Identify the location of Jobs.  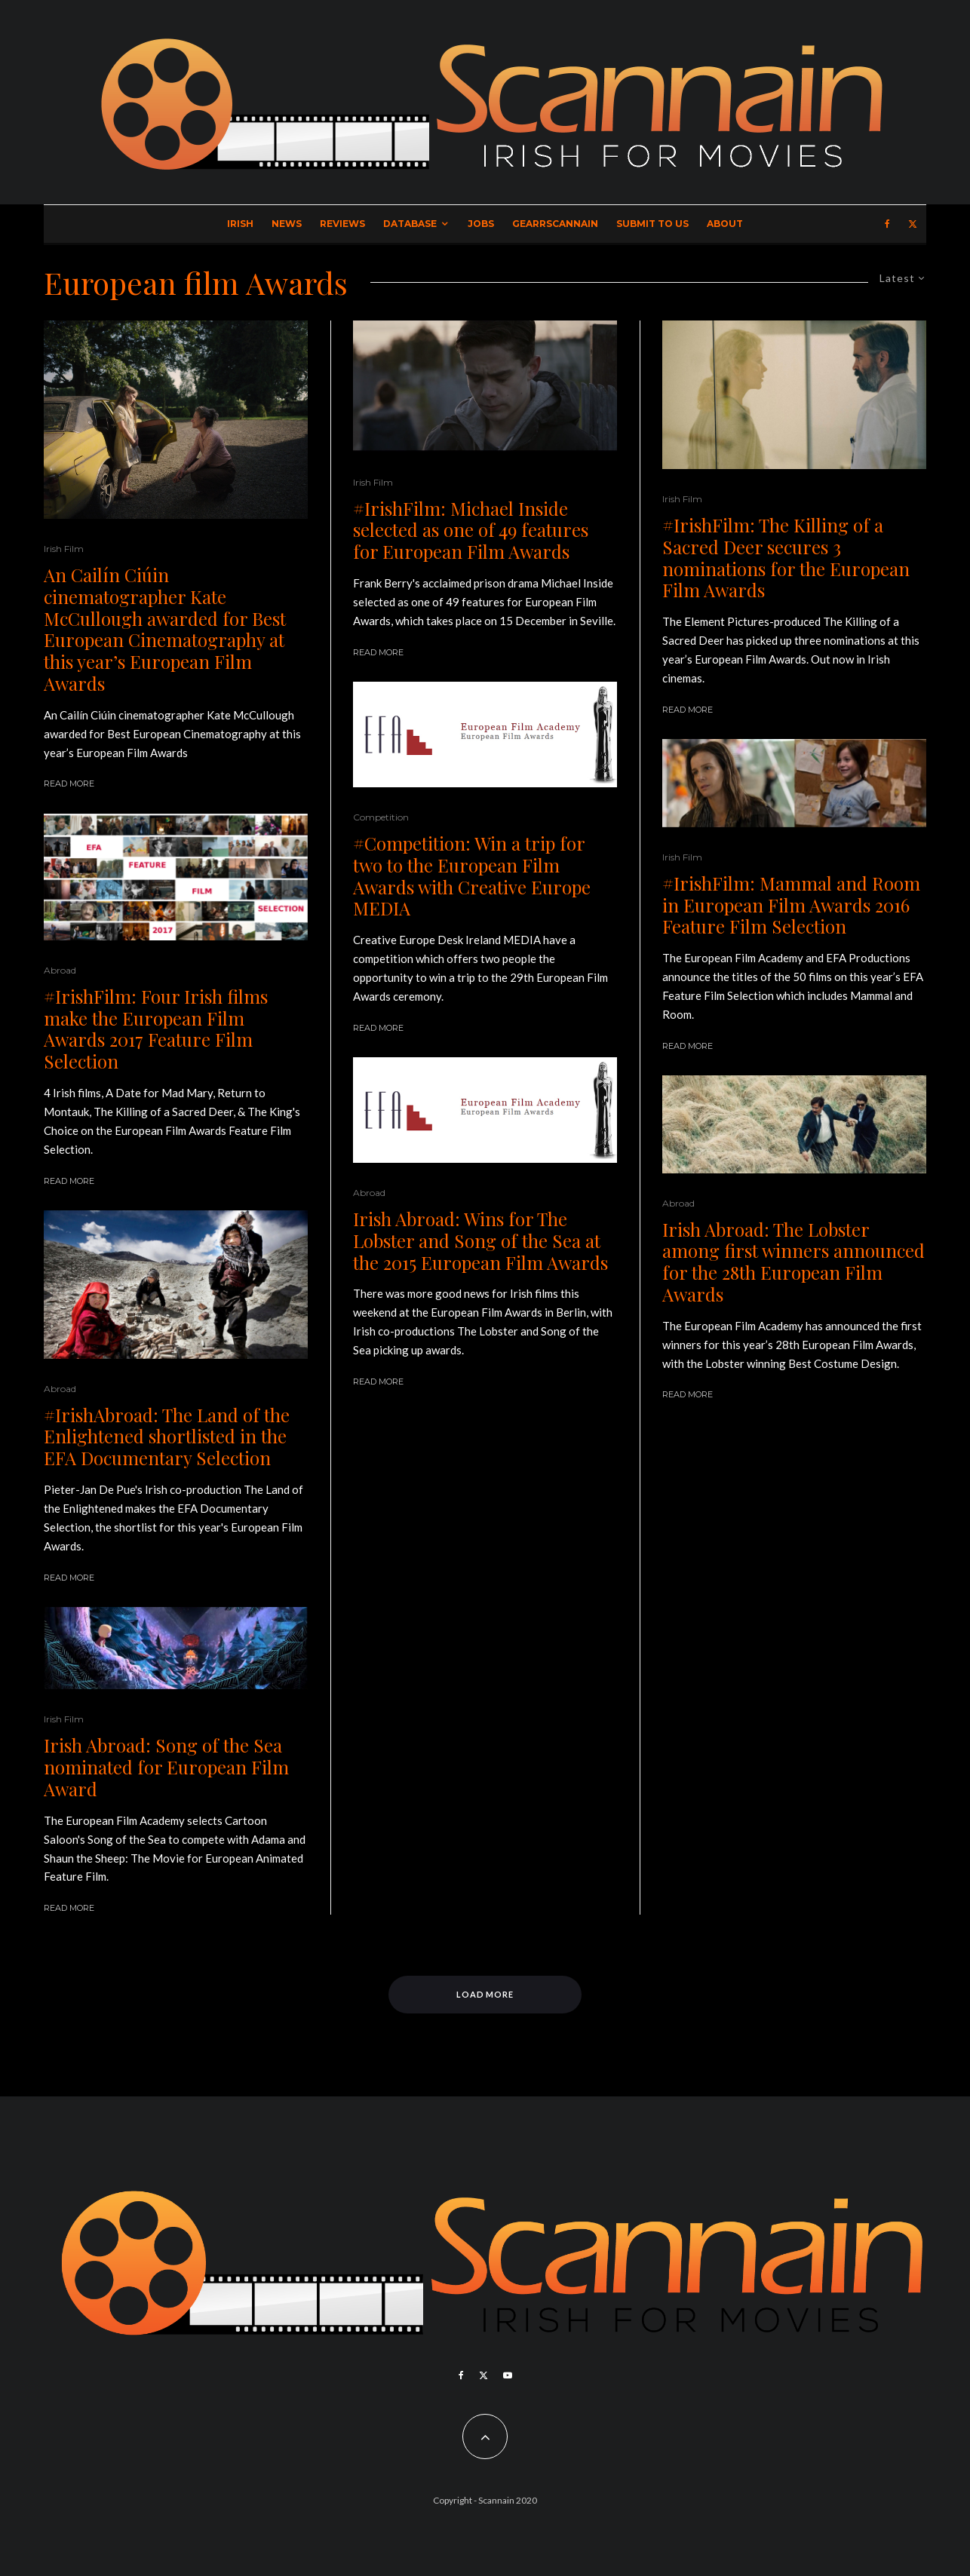
(481, 223).